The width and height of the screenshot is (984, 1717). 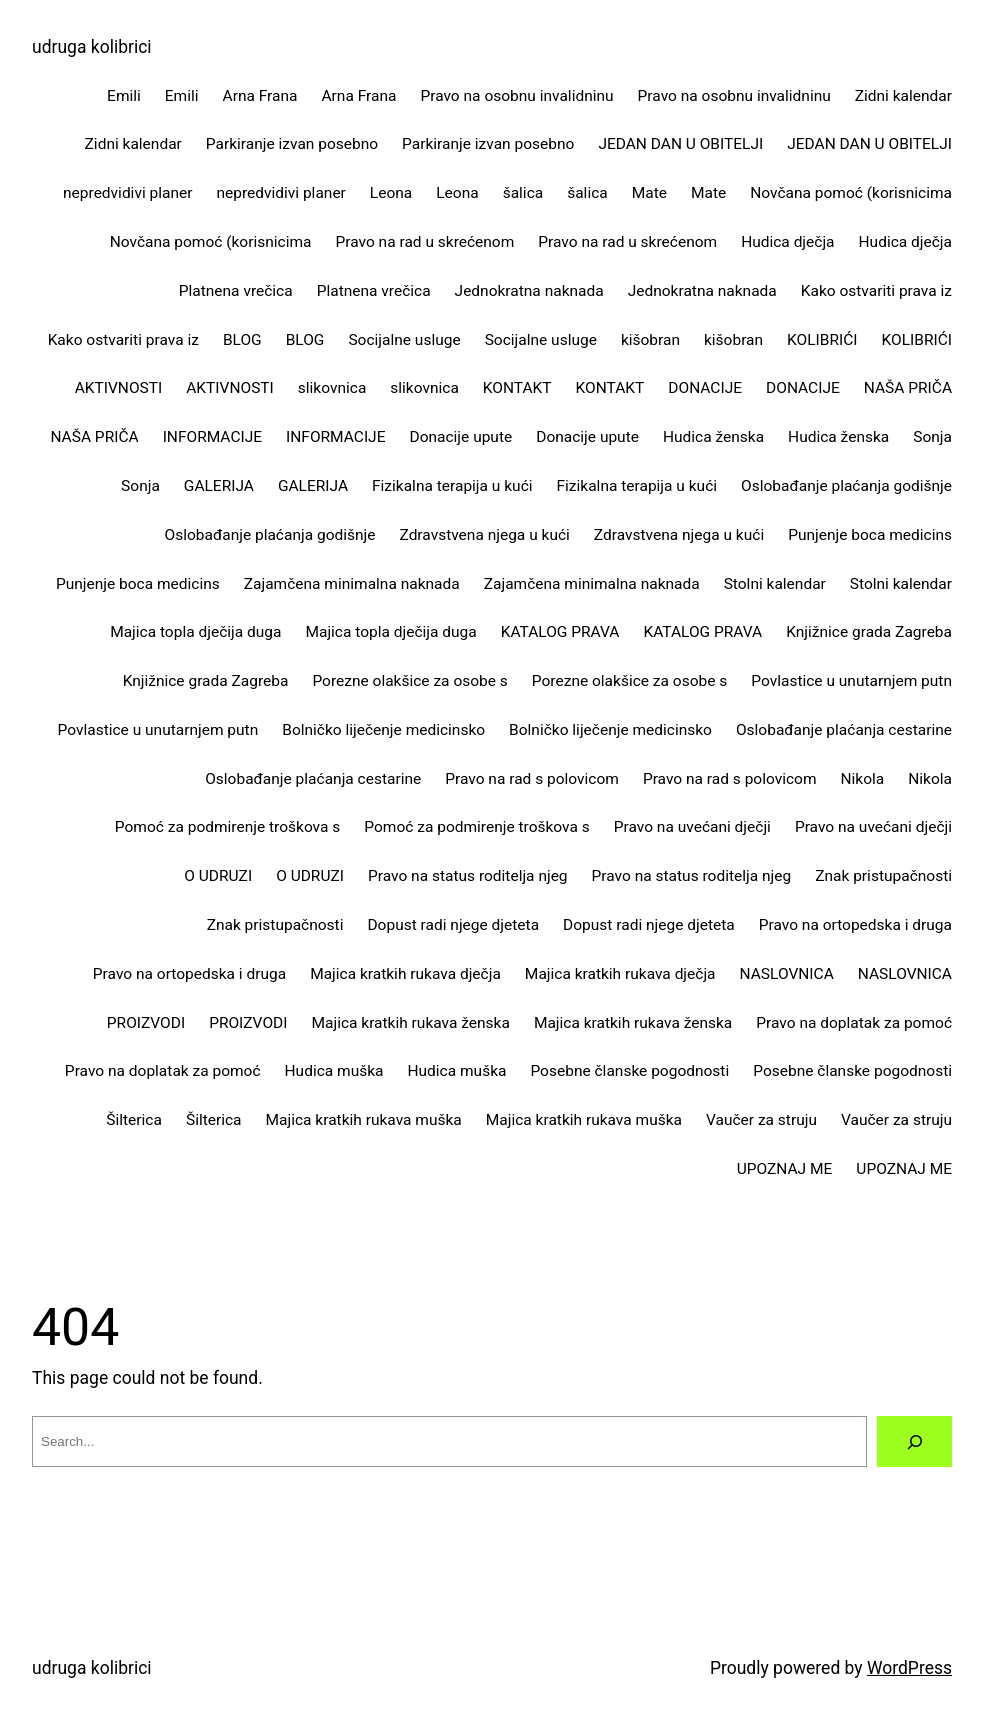 I want to click on slikovnica, so click(x=332, y=388).